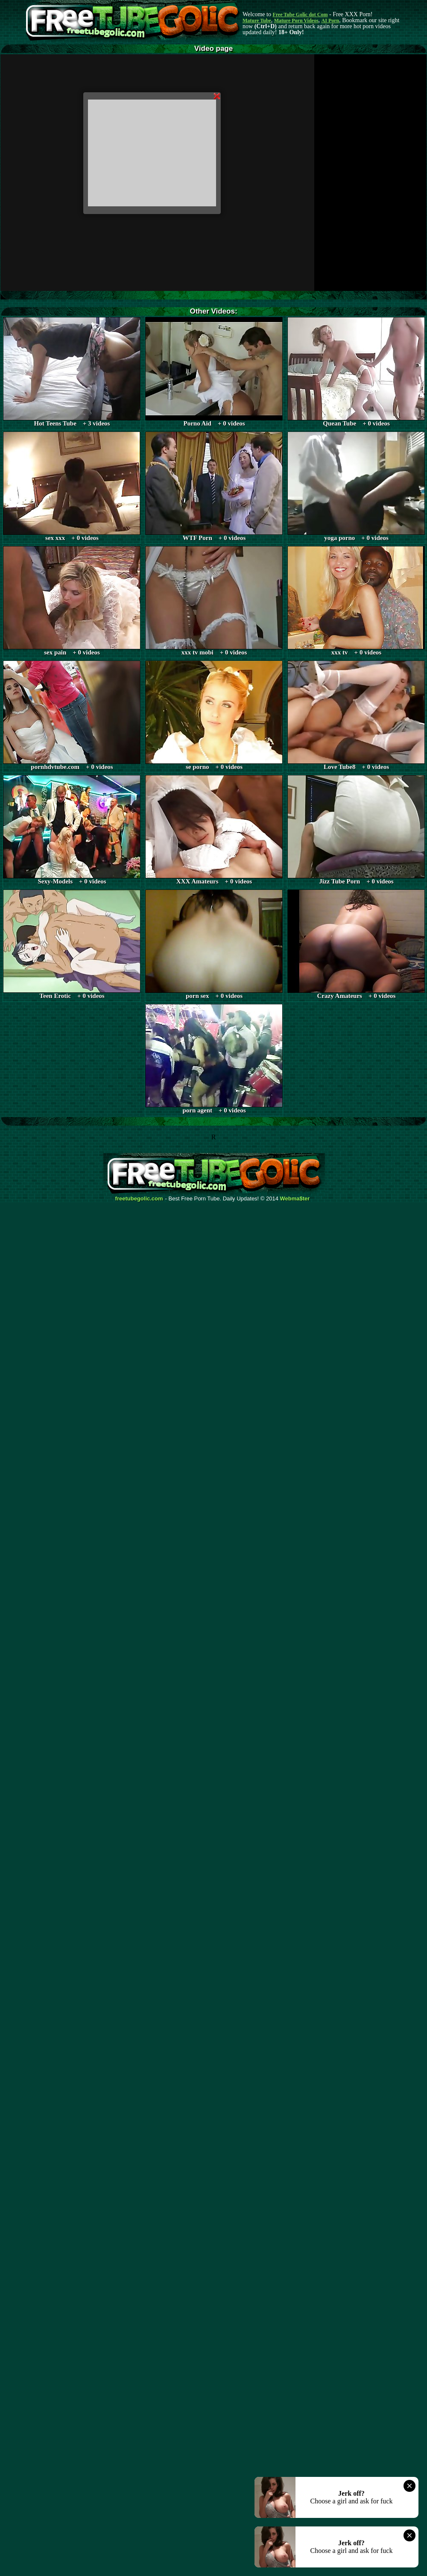 The width and height of the screenshot is (427, 2576). I want to click on AI Porn, so click(330, 20).